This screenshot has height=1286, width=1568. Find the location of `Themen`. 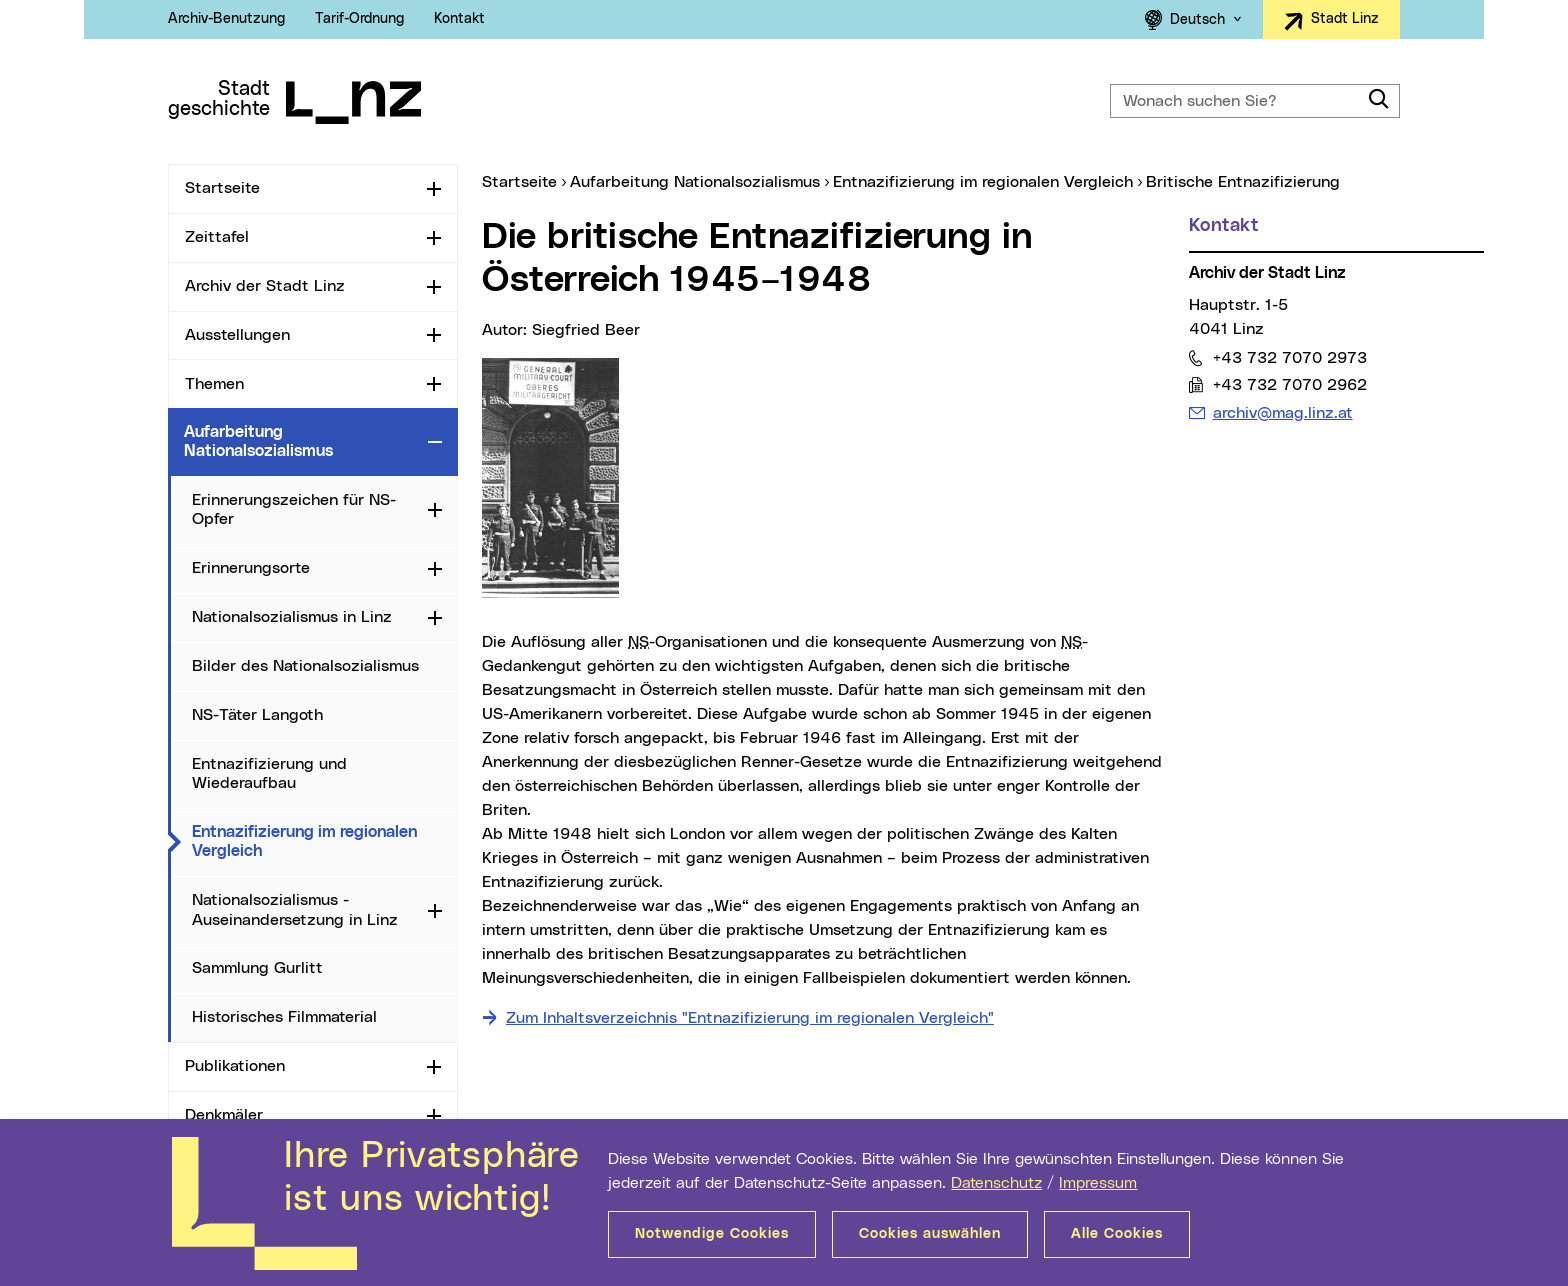

Themen is located at coordinates (214, 384).